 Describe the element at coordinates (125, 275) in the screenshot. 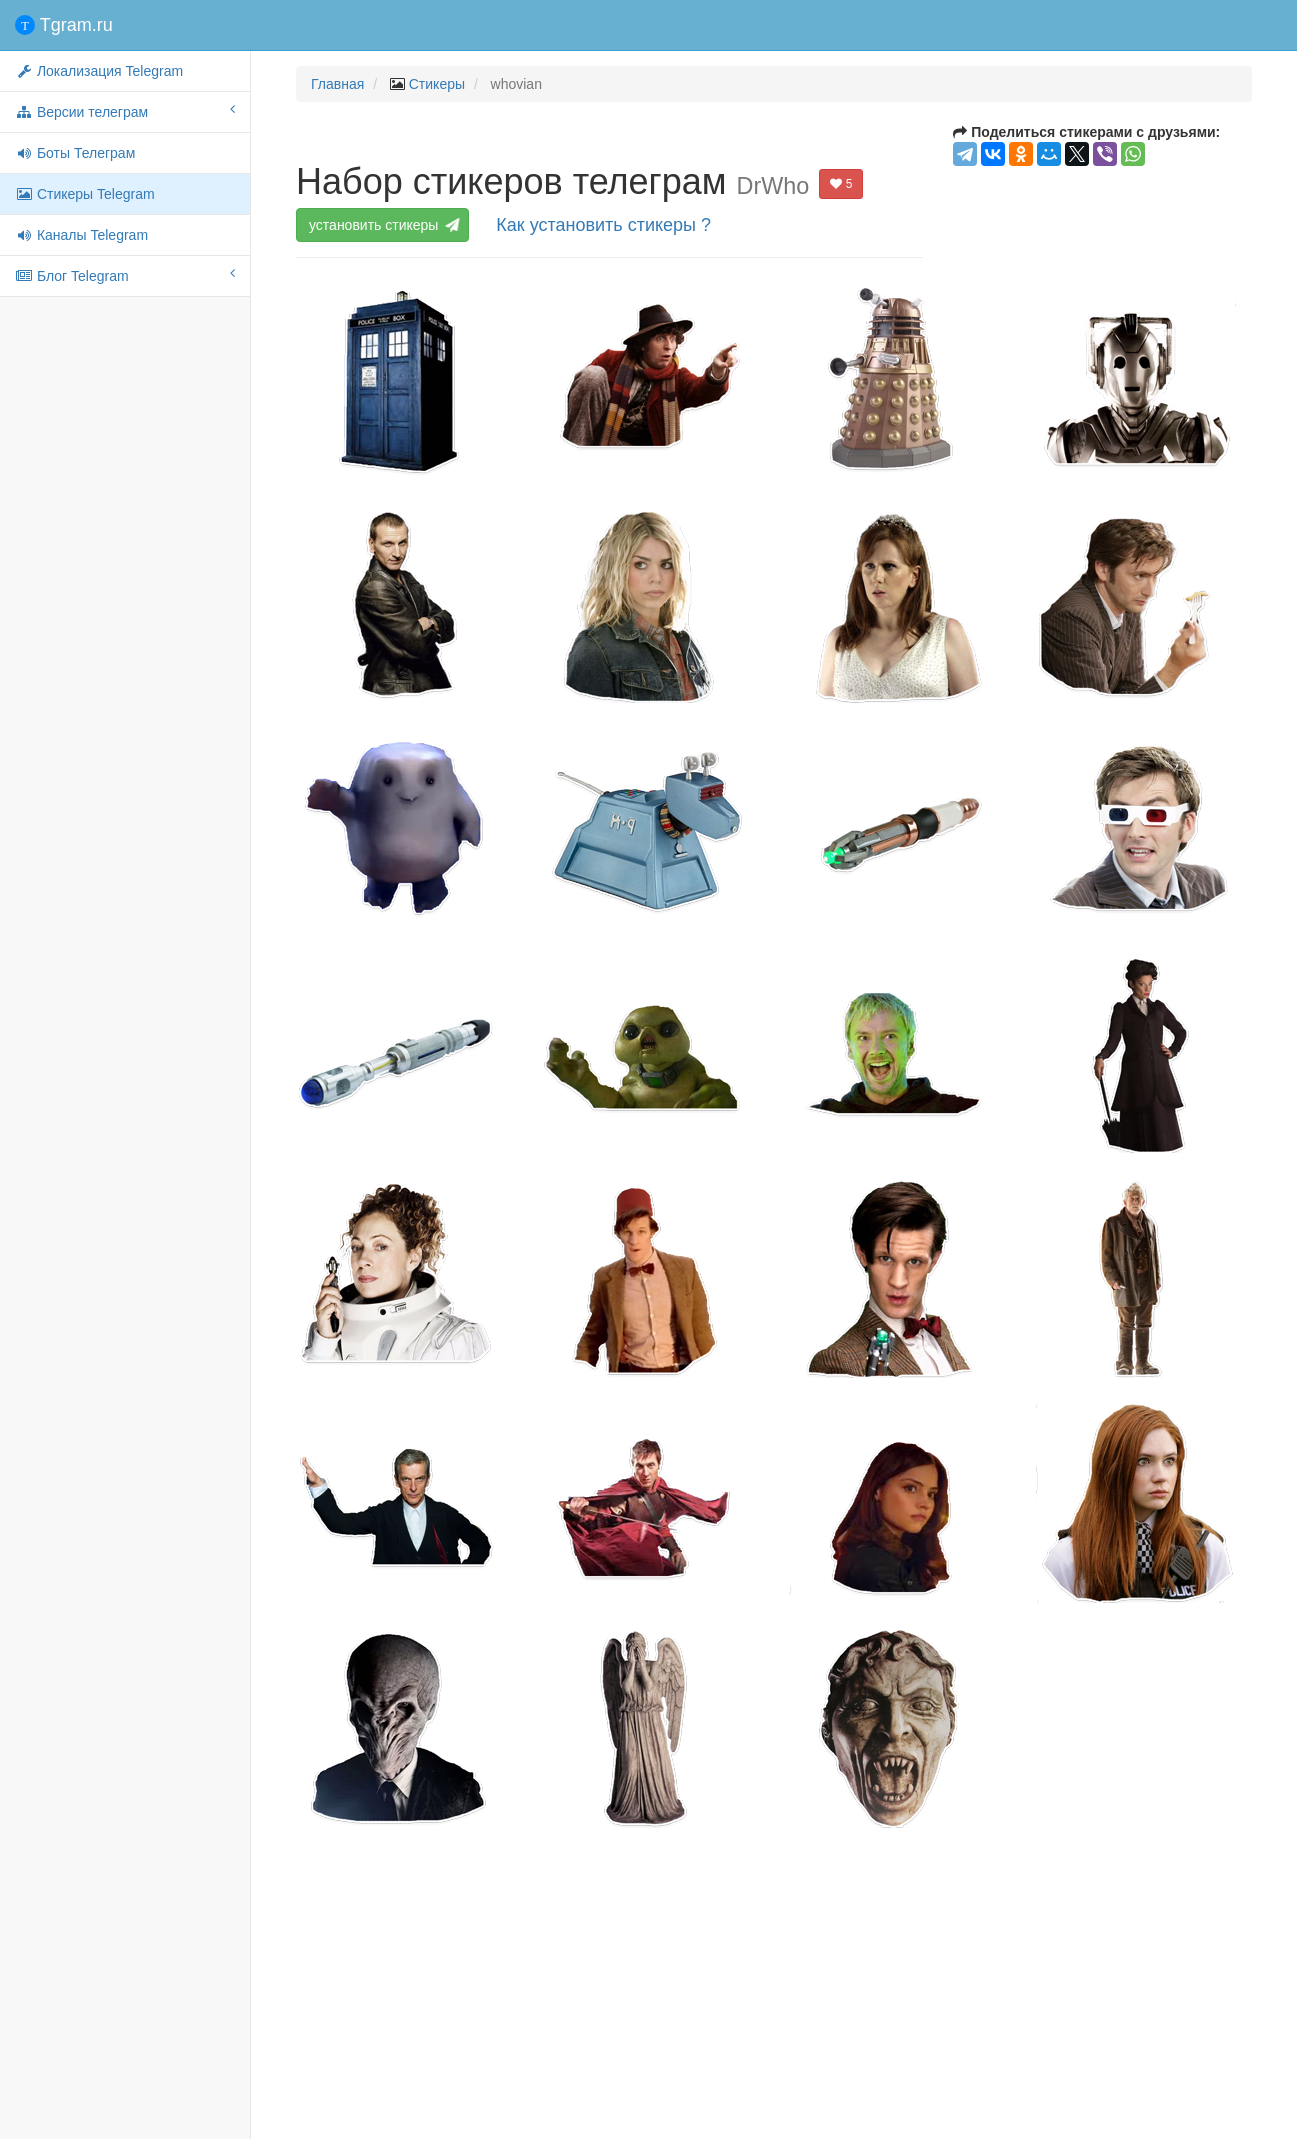

I see `Блог Telegram` at that location.